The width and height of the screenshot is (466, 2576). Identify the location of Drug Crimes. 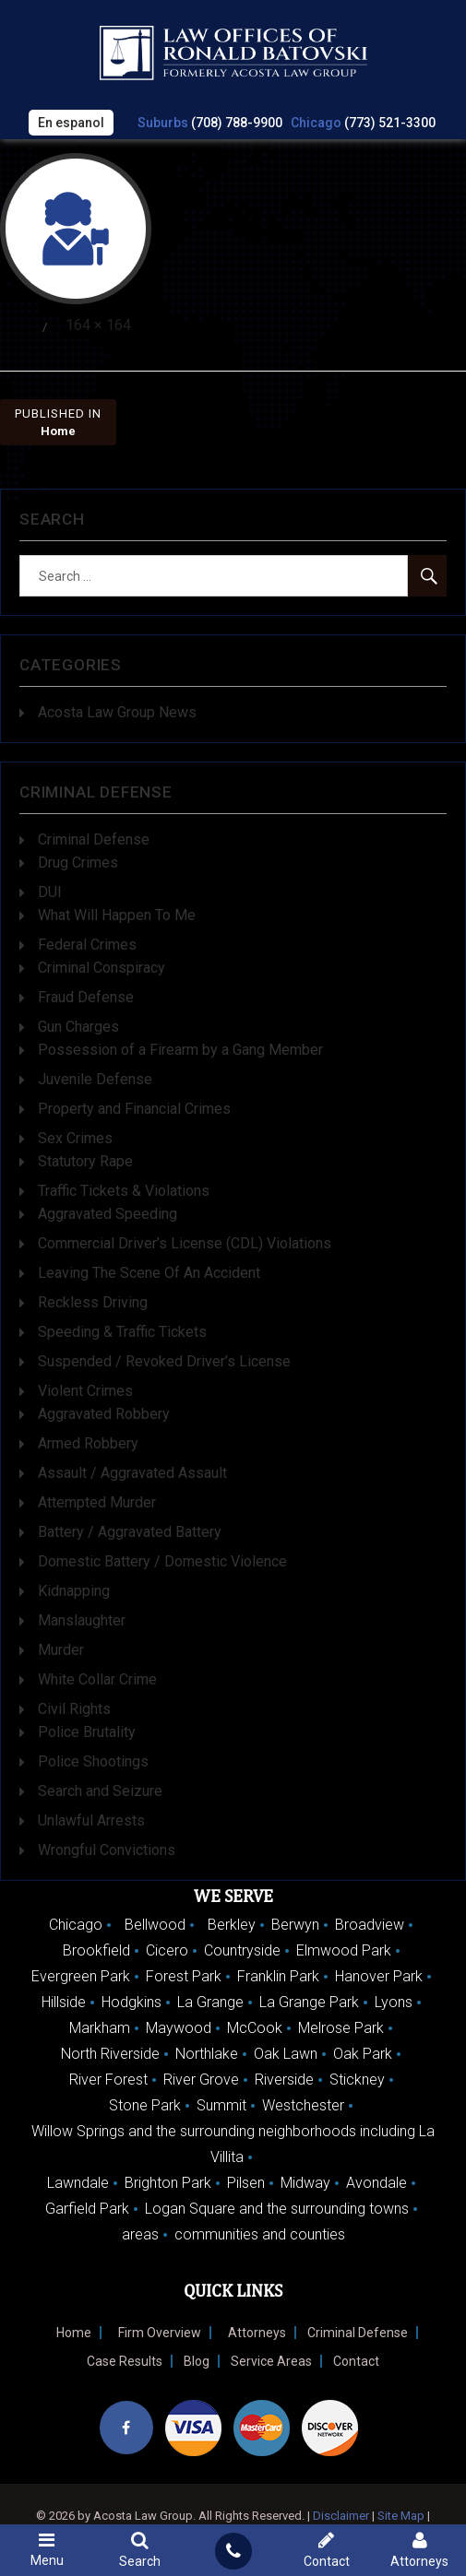
(78, 863).